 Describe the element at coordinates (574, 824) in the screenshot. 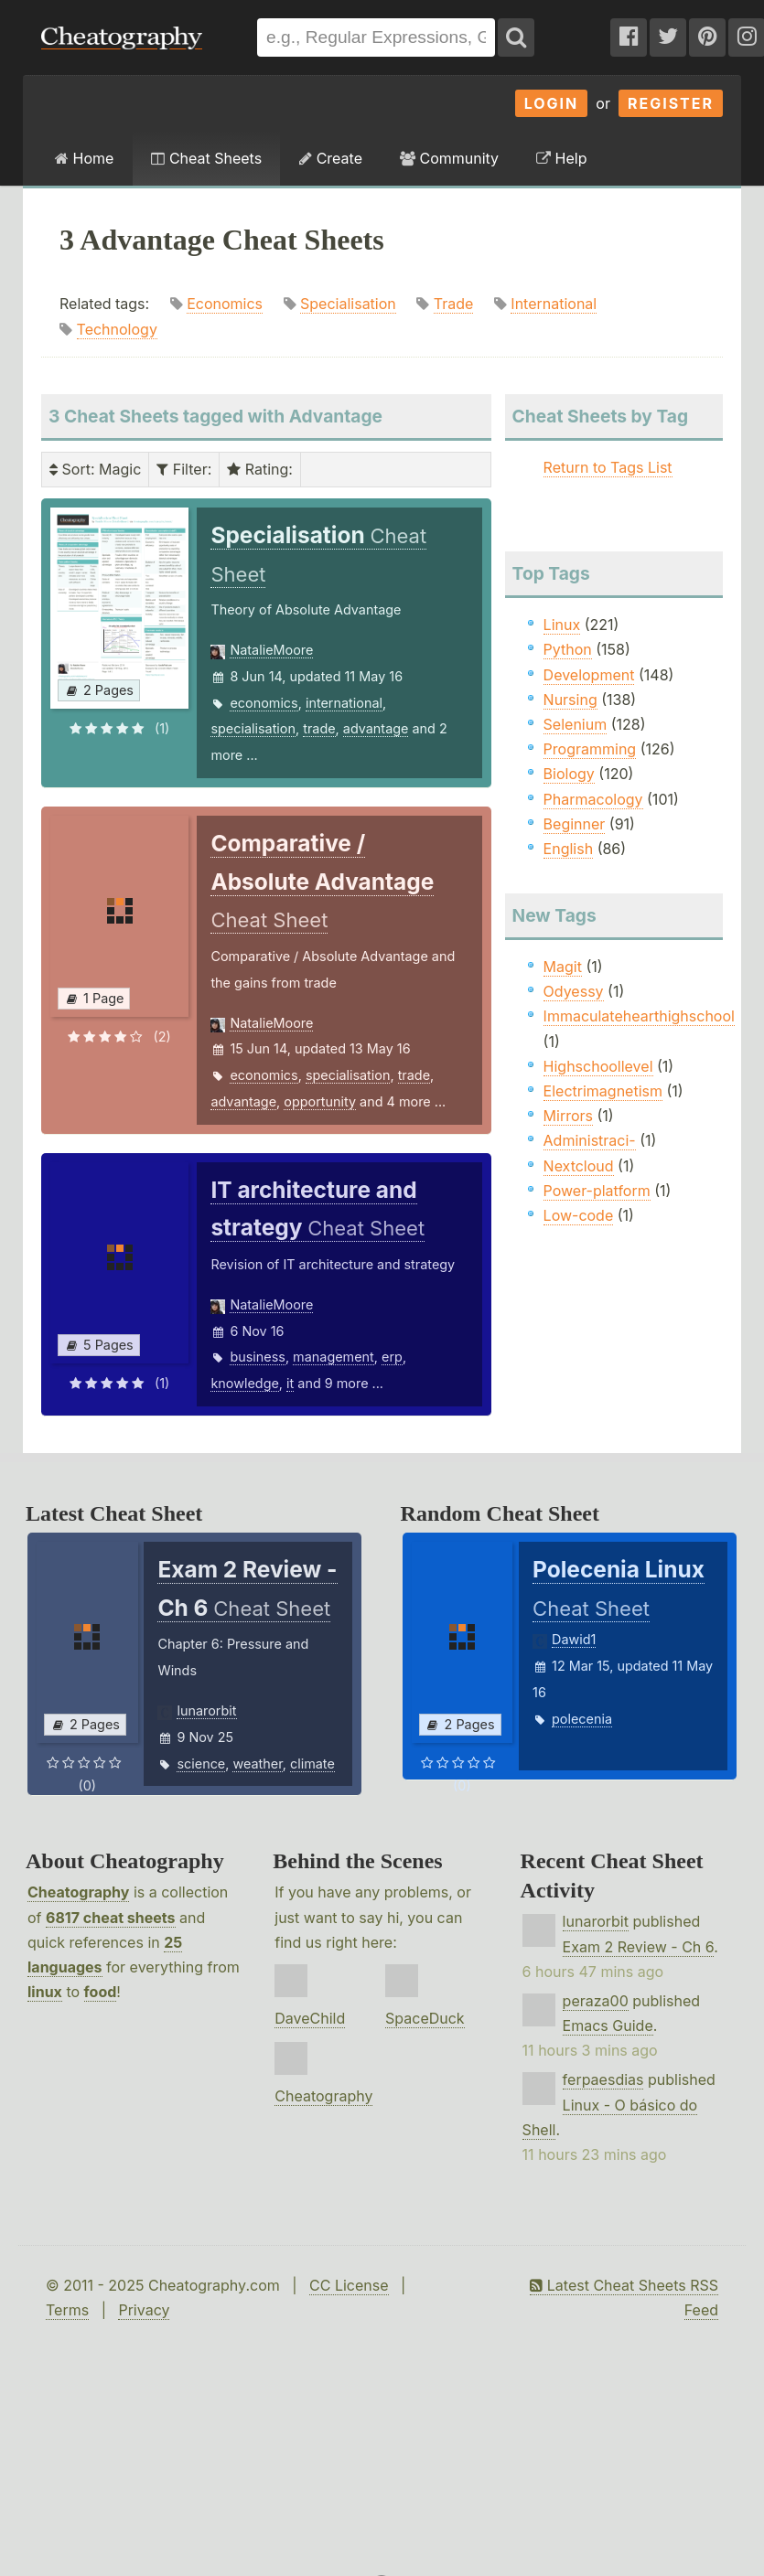

I see `Beginner` at that location.